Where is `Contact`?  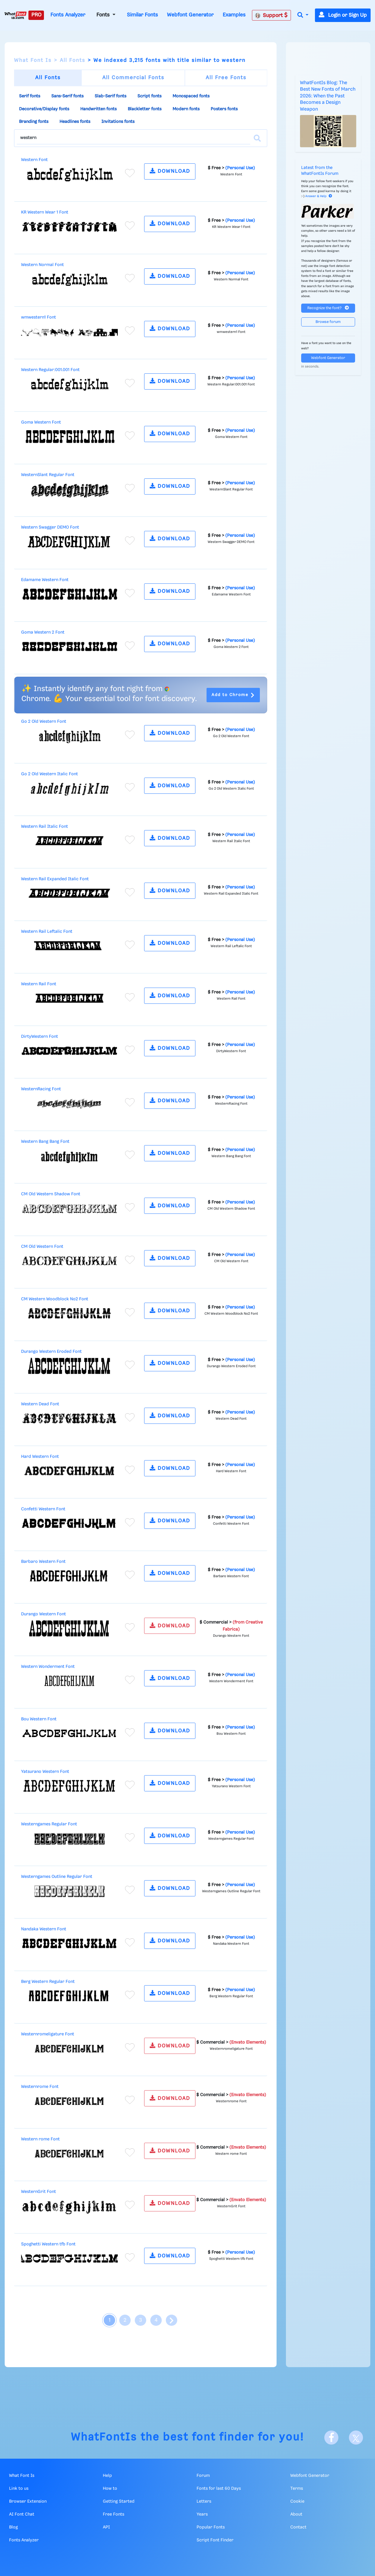
Contact is located at coordinates (298, 2527).